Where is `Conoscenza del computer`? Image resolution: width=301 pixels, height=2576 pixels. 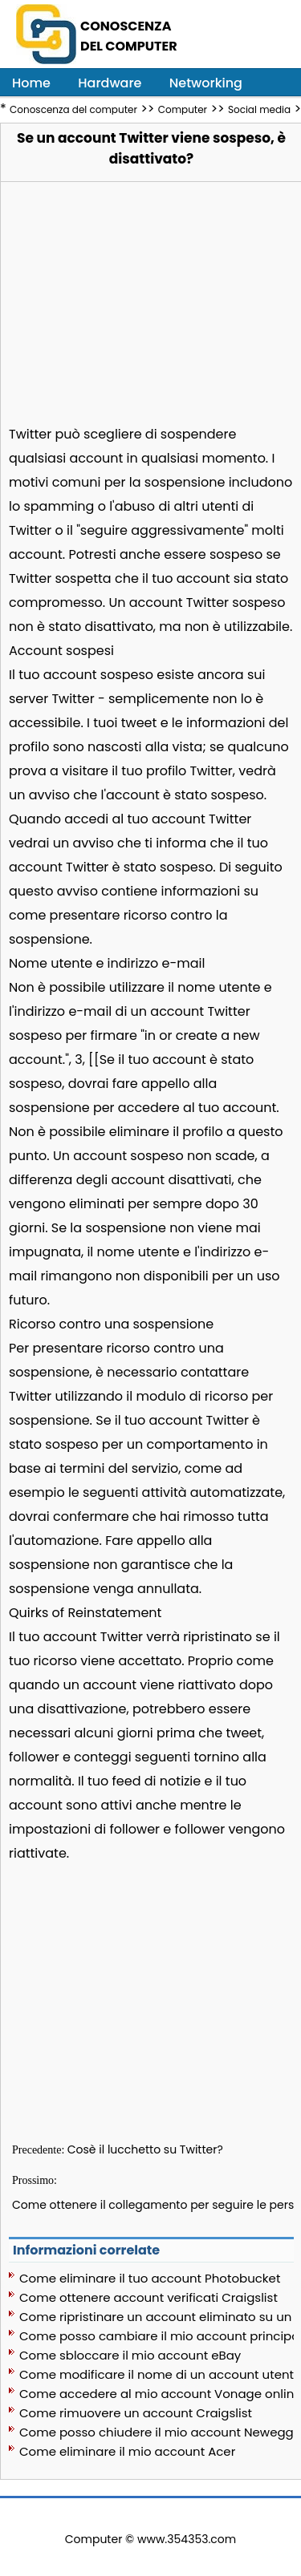 Conoscenza del computer is located at coordinates (73, 109).